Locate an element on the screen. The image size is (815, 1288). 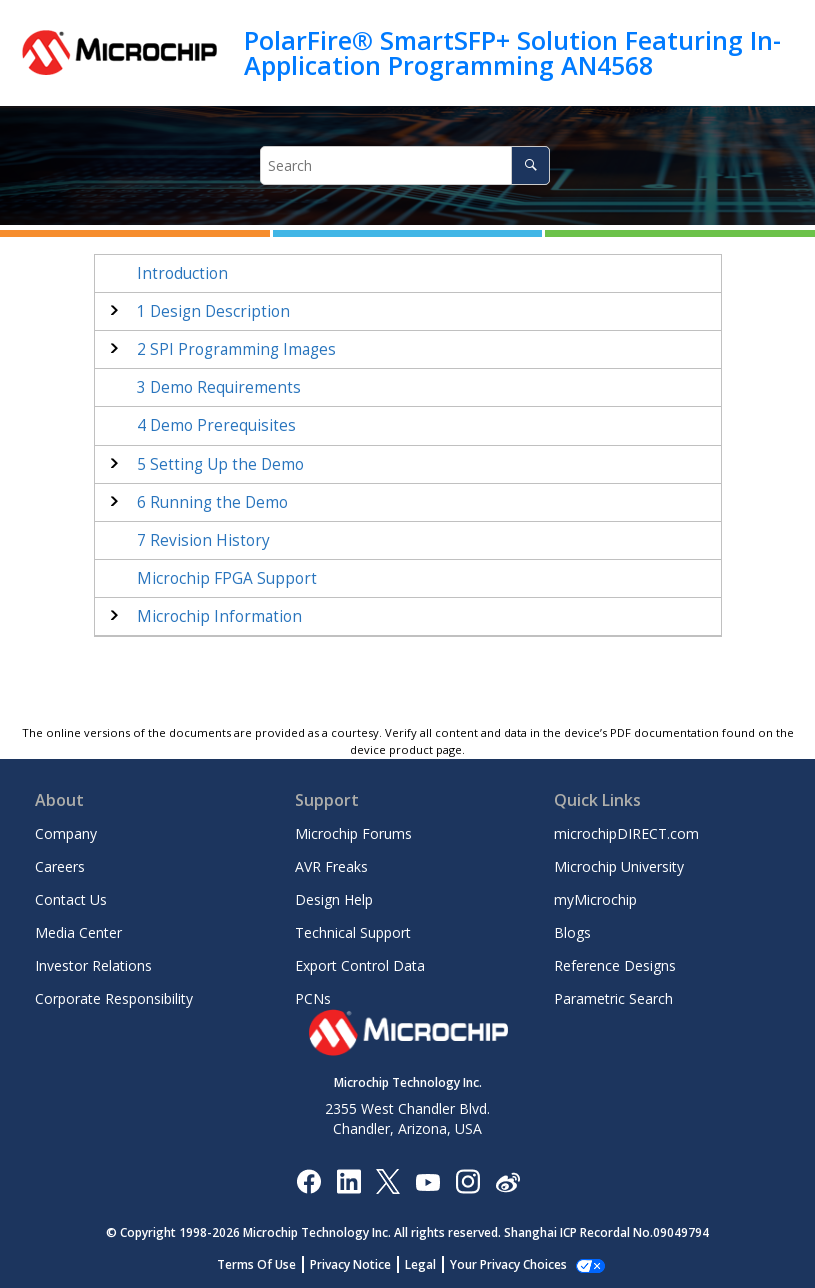
Corporate Responsibility is located at coordinates (114, 998).